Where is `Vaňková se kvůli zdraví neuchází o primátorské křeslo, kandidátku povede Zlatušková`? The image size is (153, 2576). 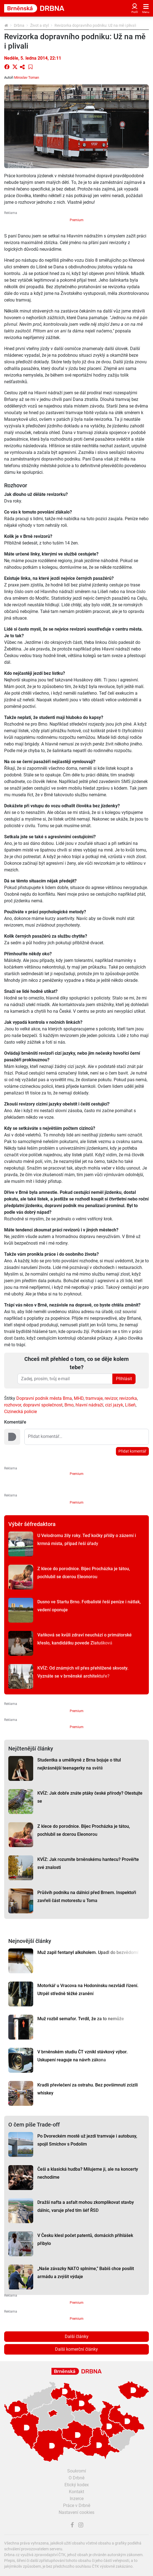
Vaňková se kvůli zdraví neuchází o primátorské křeslo, kandidátku povede Zlatušková is located at coordinates (84, 1639).